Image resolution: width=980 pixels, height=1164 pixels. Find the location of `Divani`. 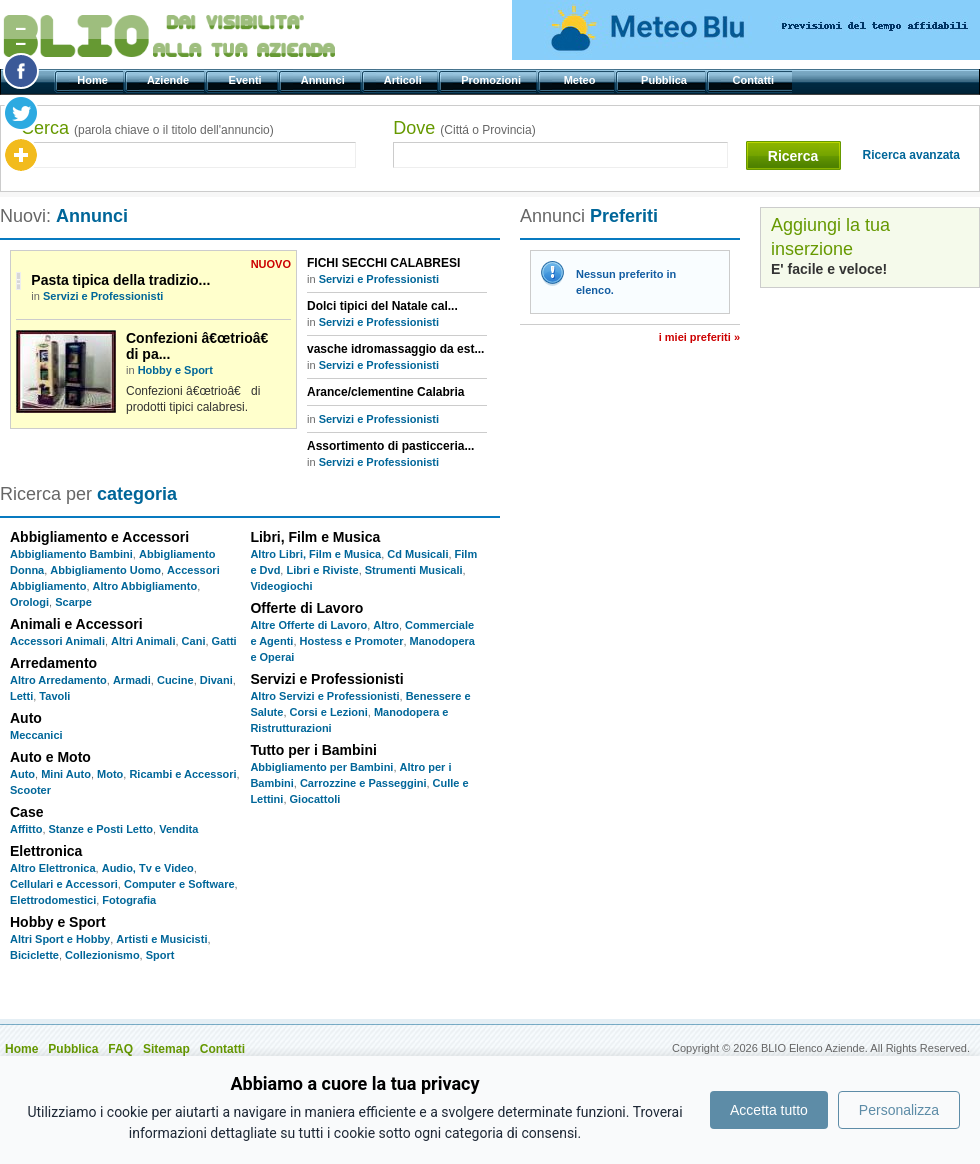

Divani is located at coordinates (216, 680).